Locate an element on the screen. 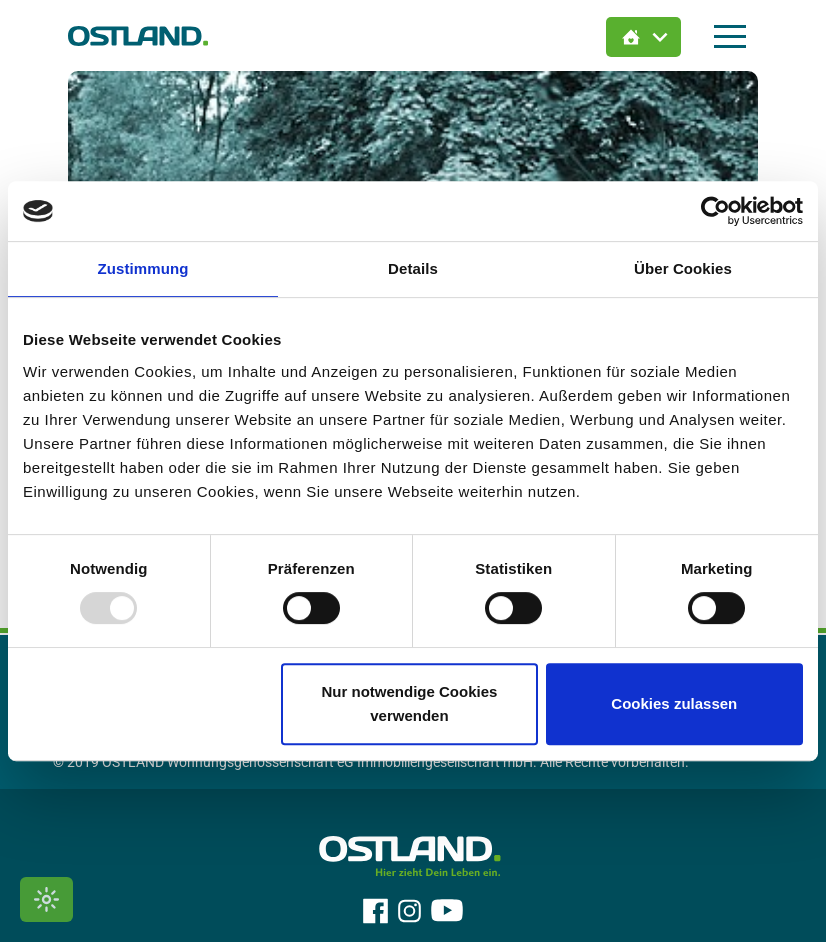 The height and width of the screenshot is (942, 826). [Immobilien Suche öffnen] is located at coordinates (643, 37).